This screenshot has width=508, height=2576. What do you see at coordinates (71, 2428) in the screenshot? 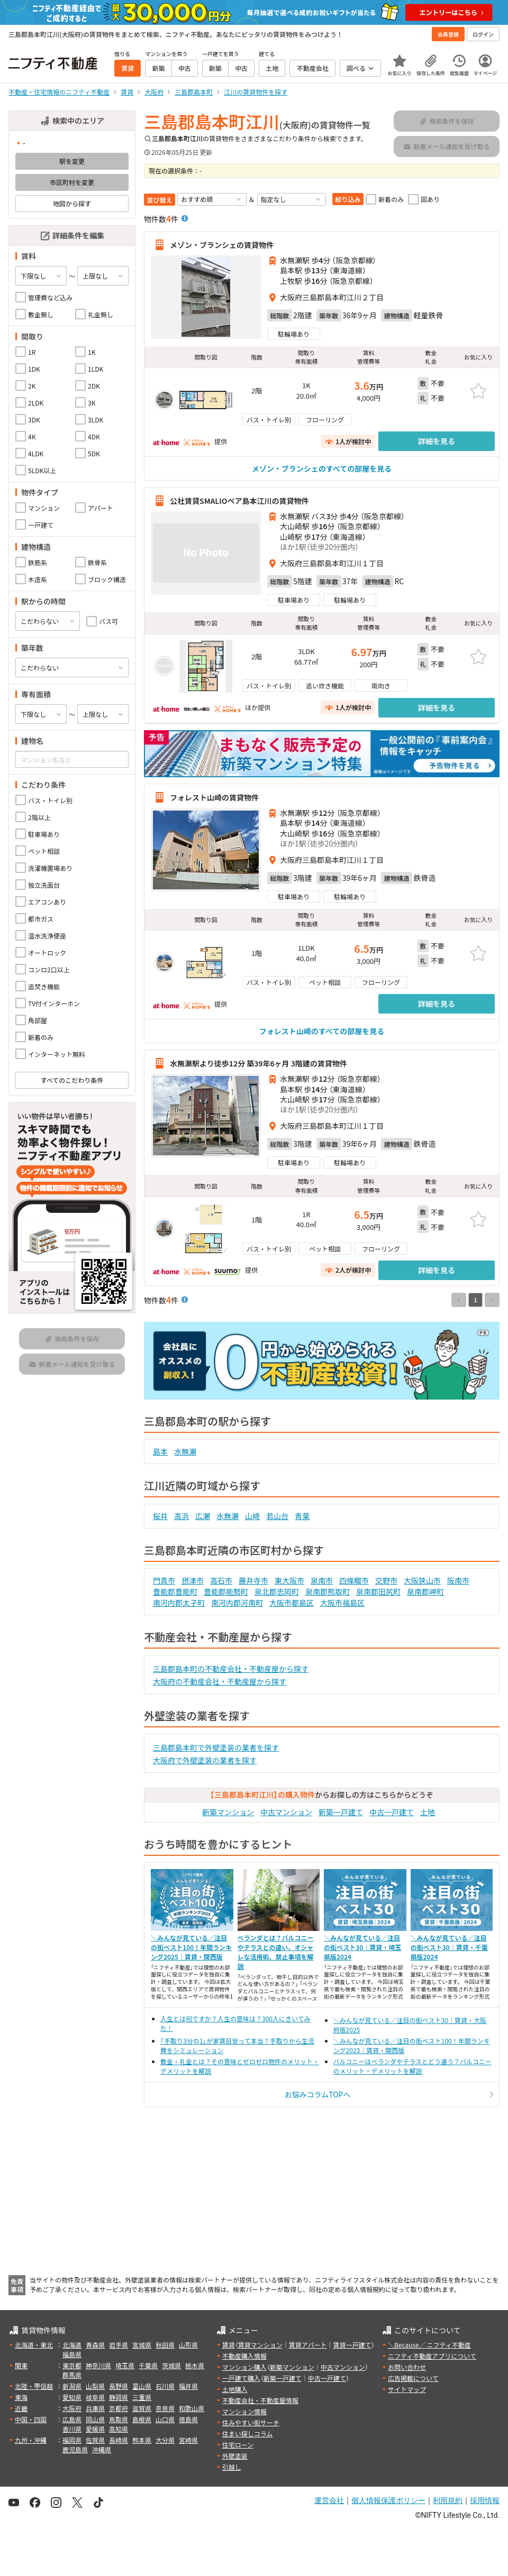
I see `香川県` at bounding box center [71, 2428].